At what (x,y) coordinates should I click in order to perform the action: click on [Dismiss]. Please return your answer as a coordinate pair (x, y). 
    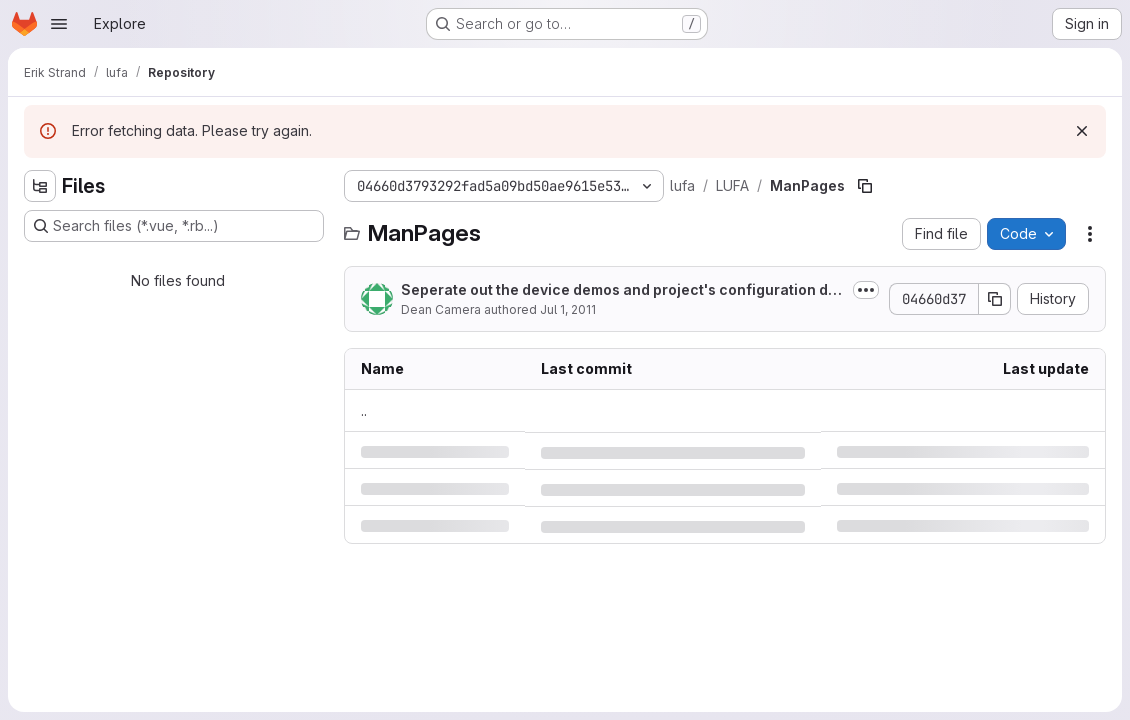
    Looking at the image, I should click on (1082, 131).